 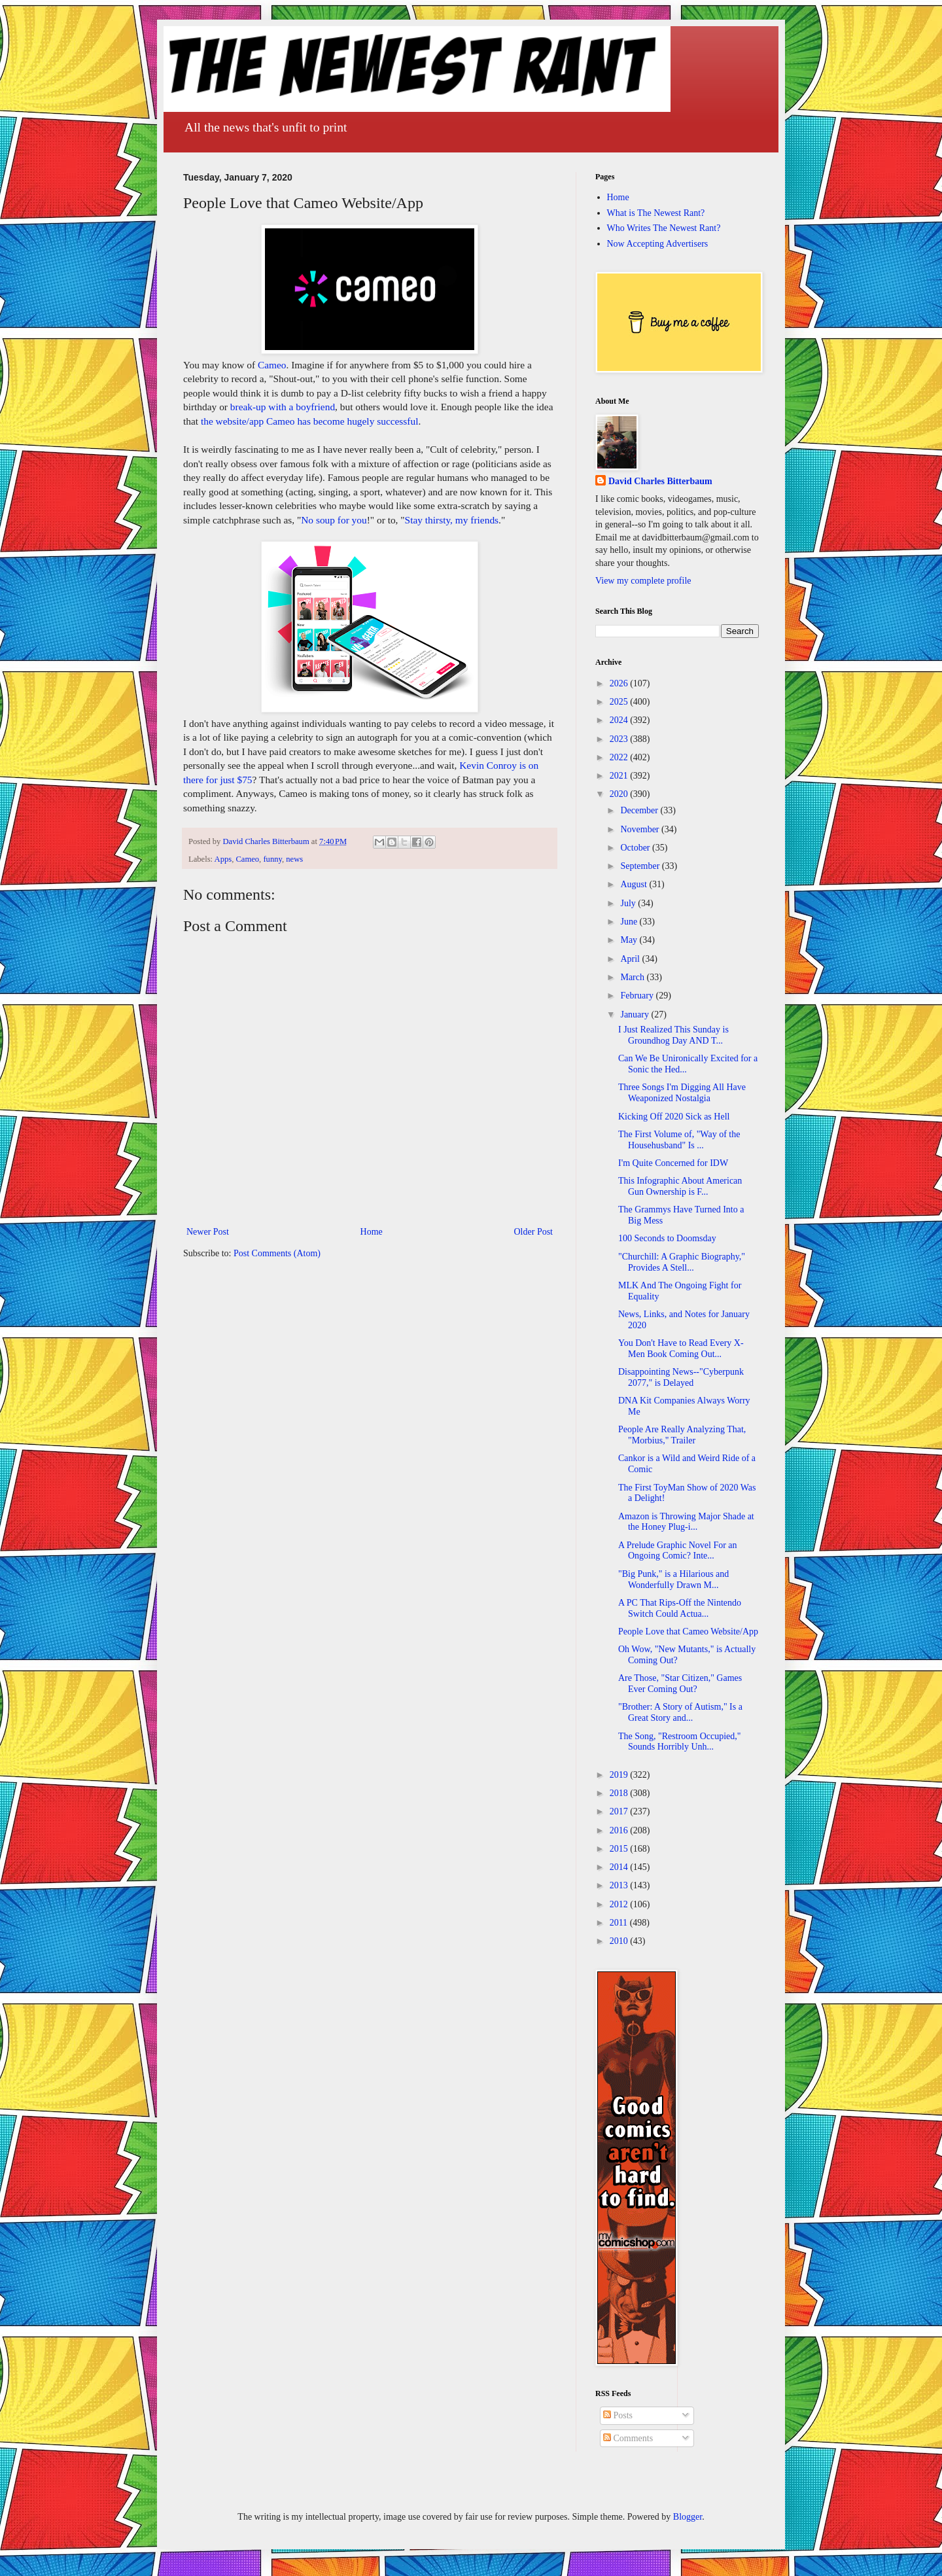 What do you see at coordinates (620, 1941) in the screenshot?
I see `2010` at bounding box center [620, 1941].